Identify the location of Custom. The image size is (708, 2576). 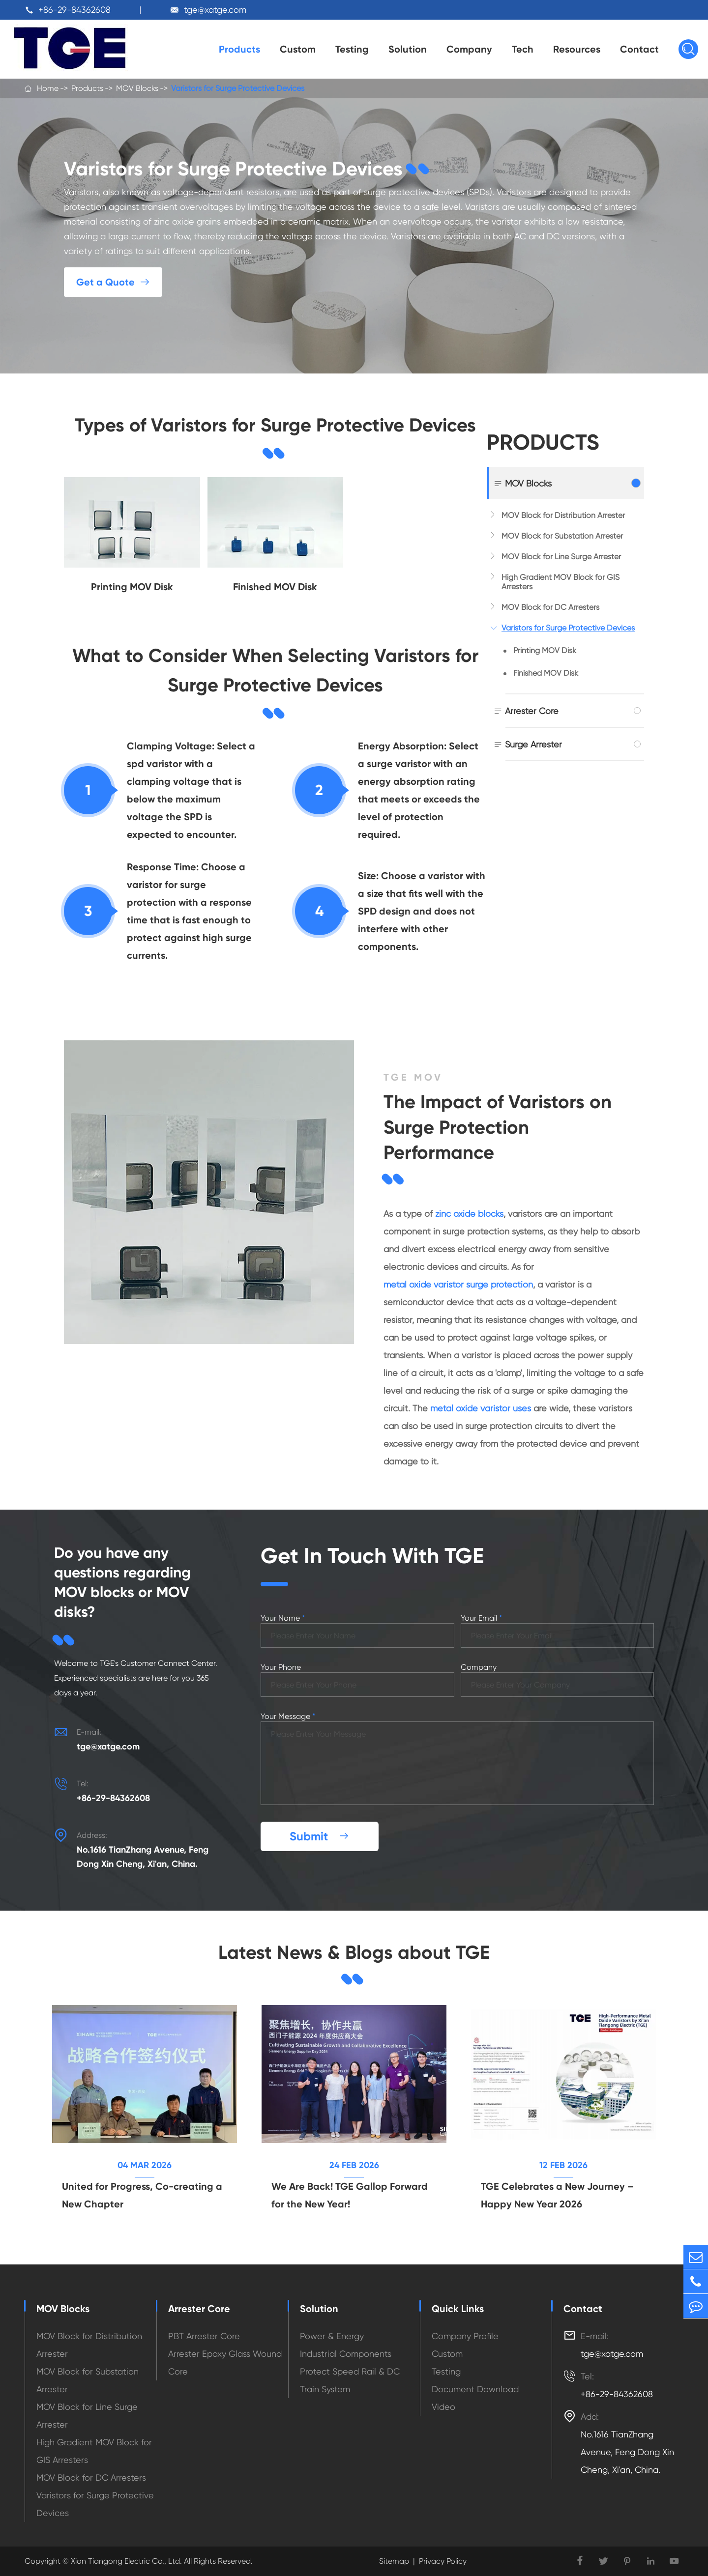
(298, 49).